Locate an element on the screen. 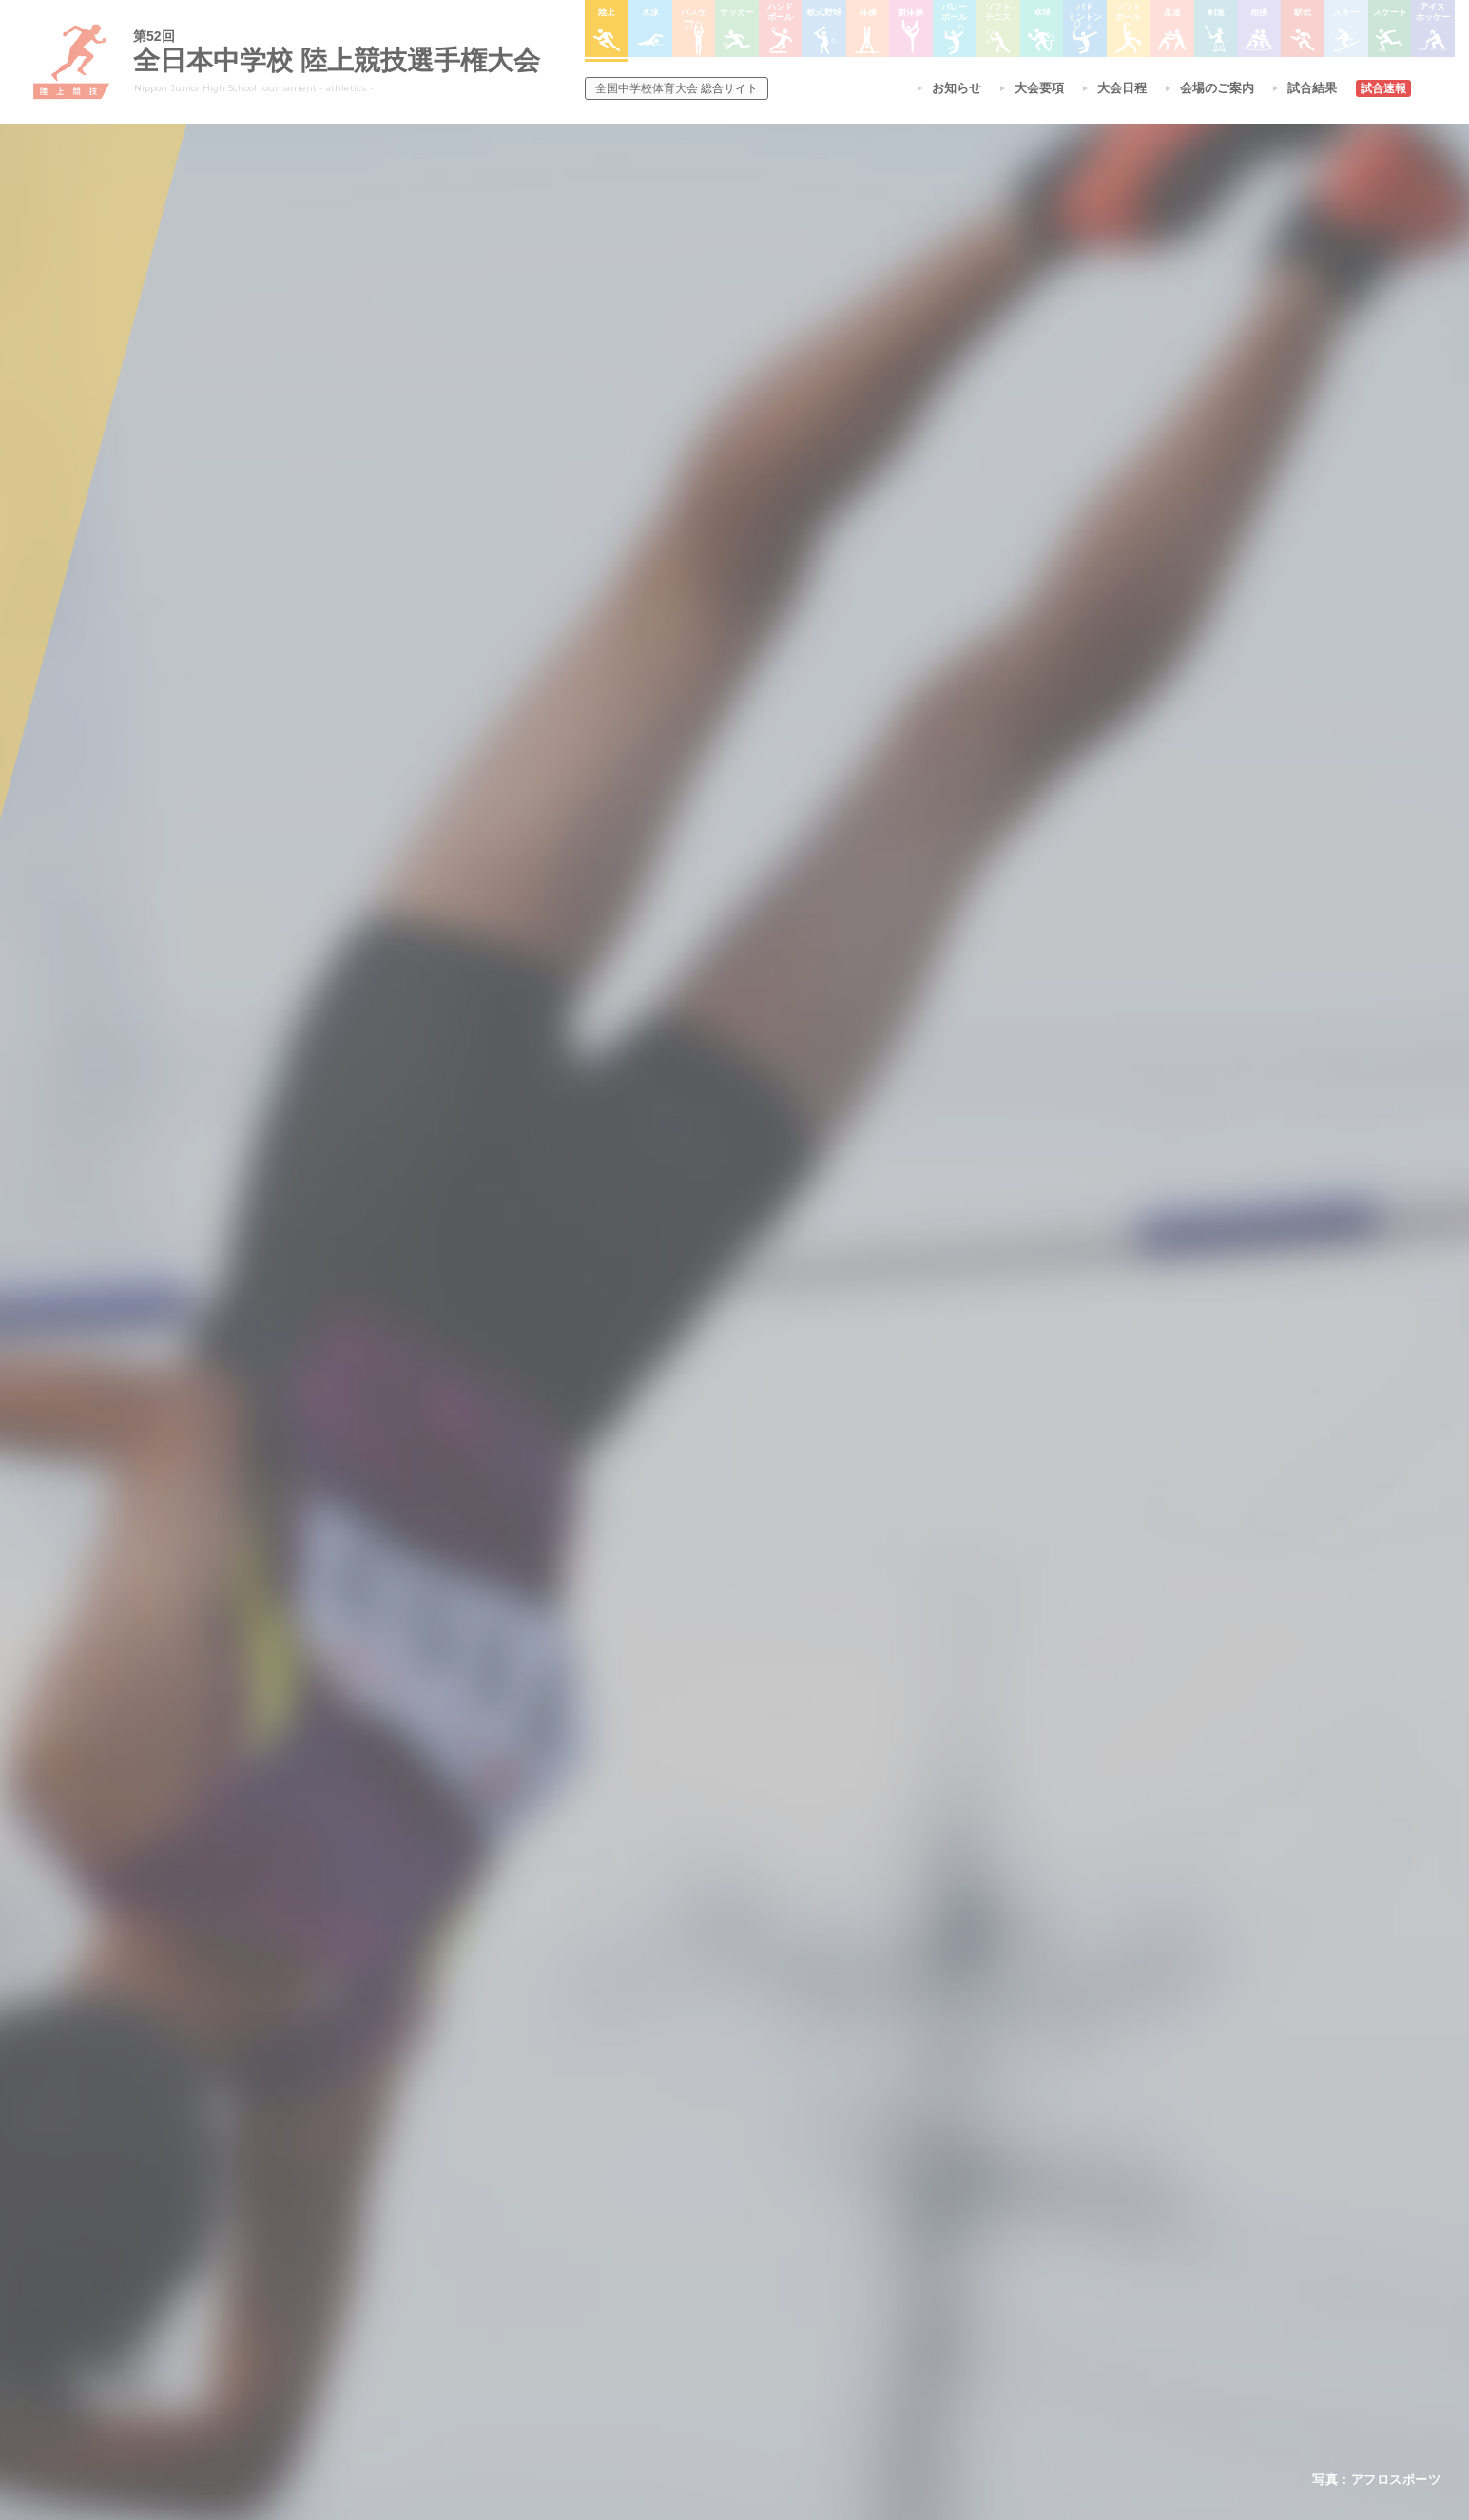 The width and height of the screenshot is (1469, 2520). 軟式野球大会 is located at coordinates (682, 2320).